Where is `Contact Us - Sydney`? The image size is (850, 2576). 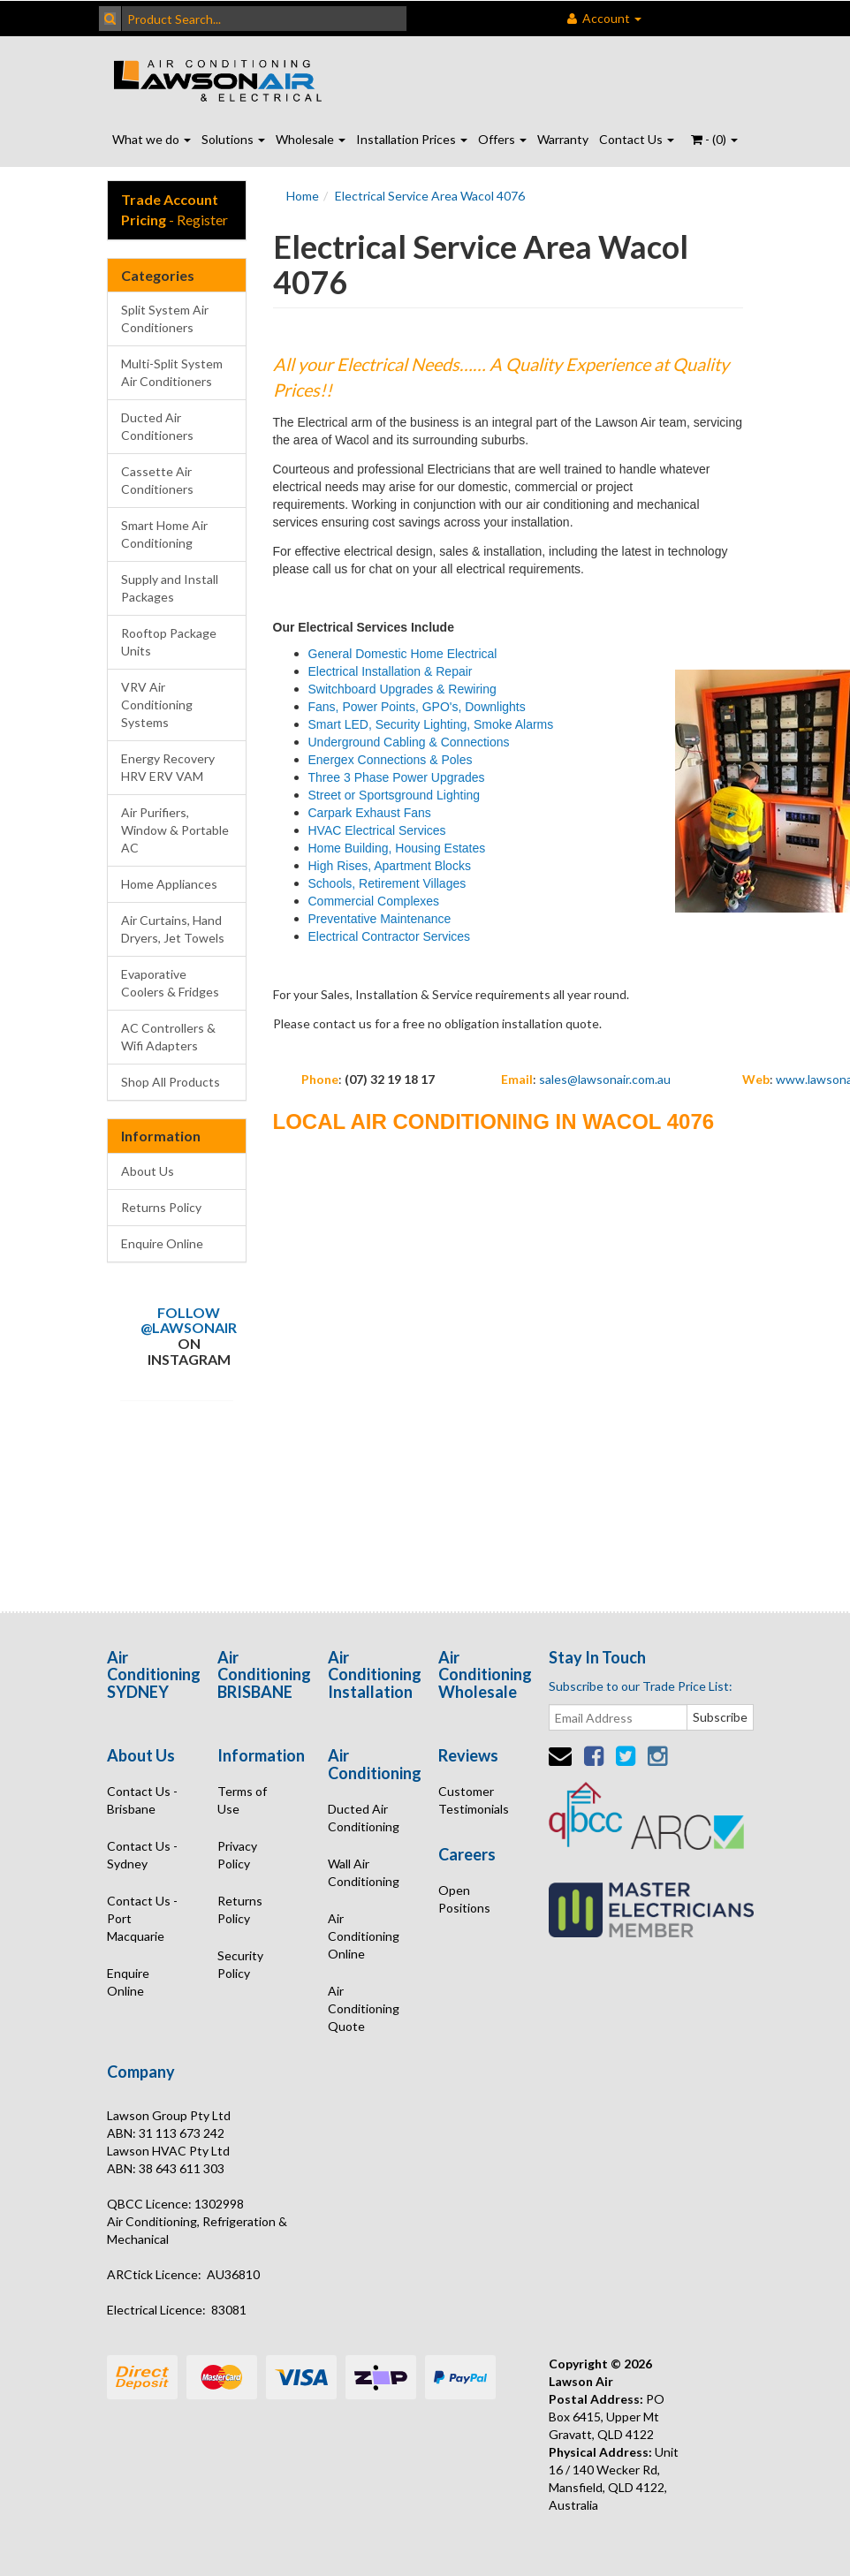
Contact Us - Sydney is located at coordinates (142, 1854).